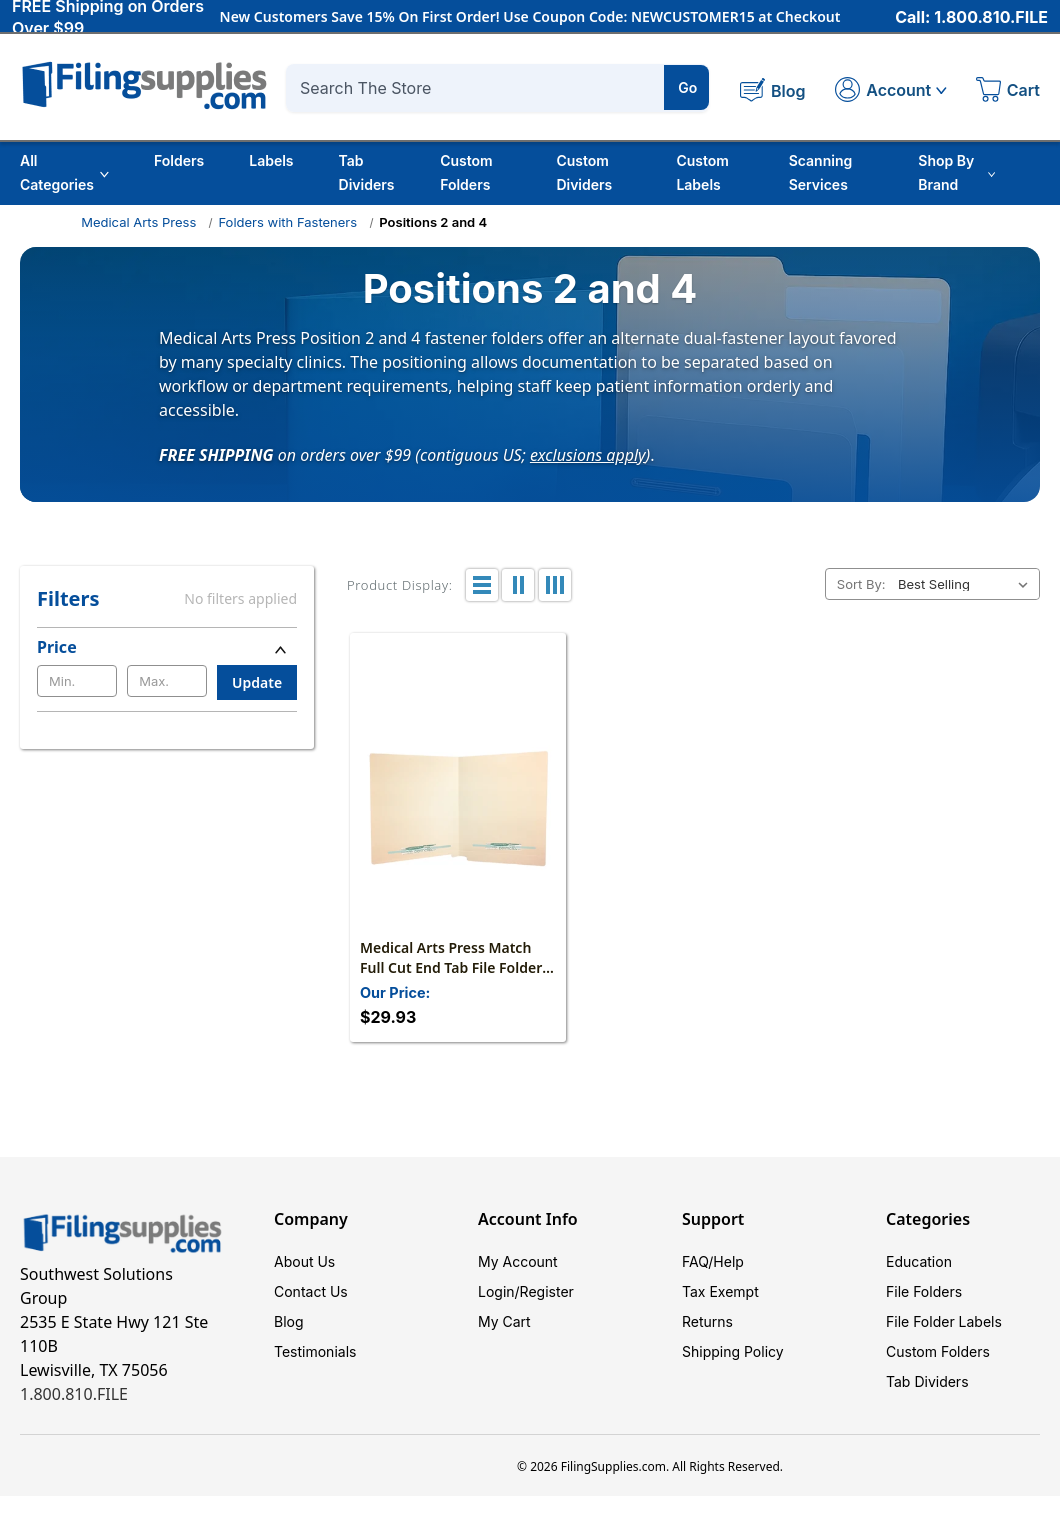 The image size is (1060, 1537). What do you see at coordinates (588, 454) in the screenshot?
I see `exclusions apply` at bounding box center [588, 454].